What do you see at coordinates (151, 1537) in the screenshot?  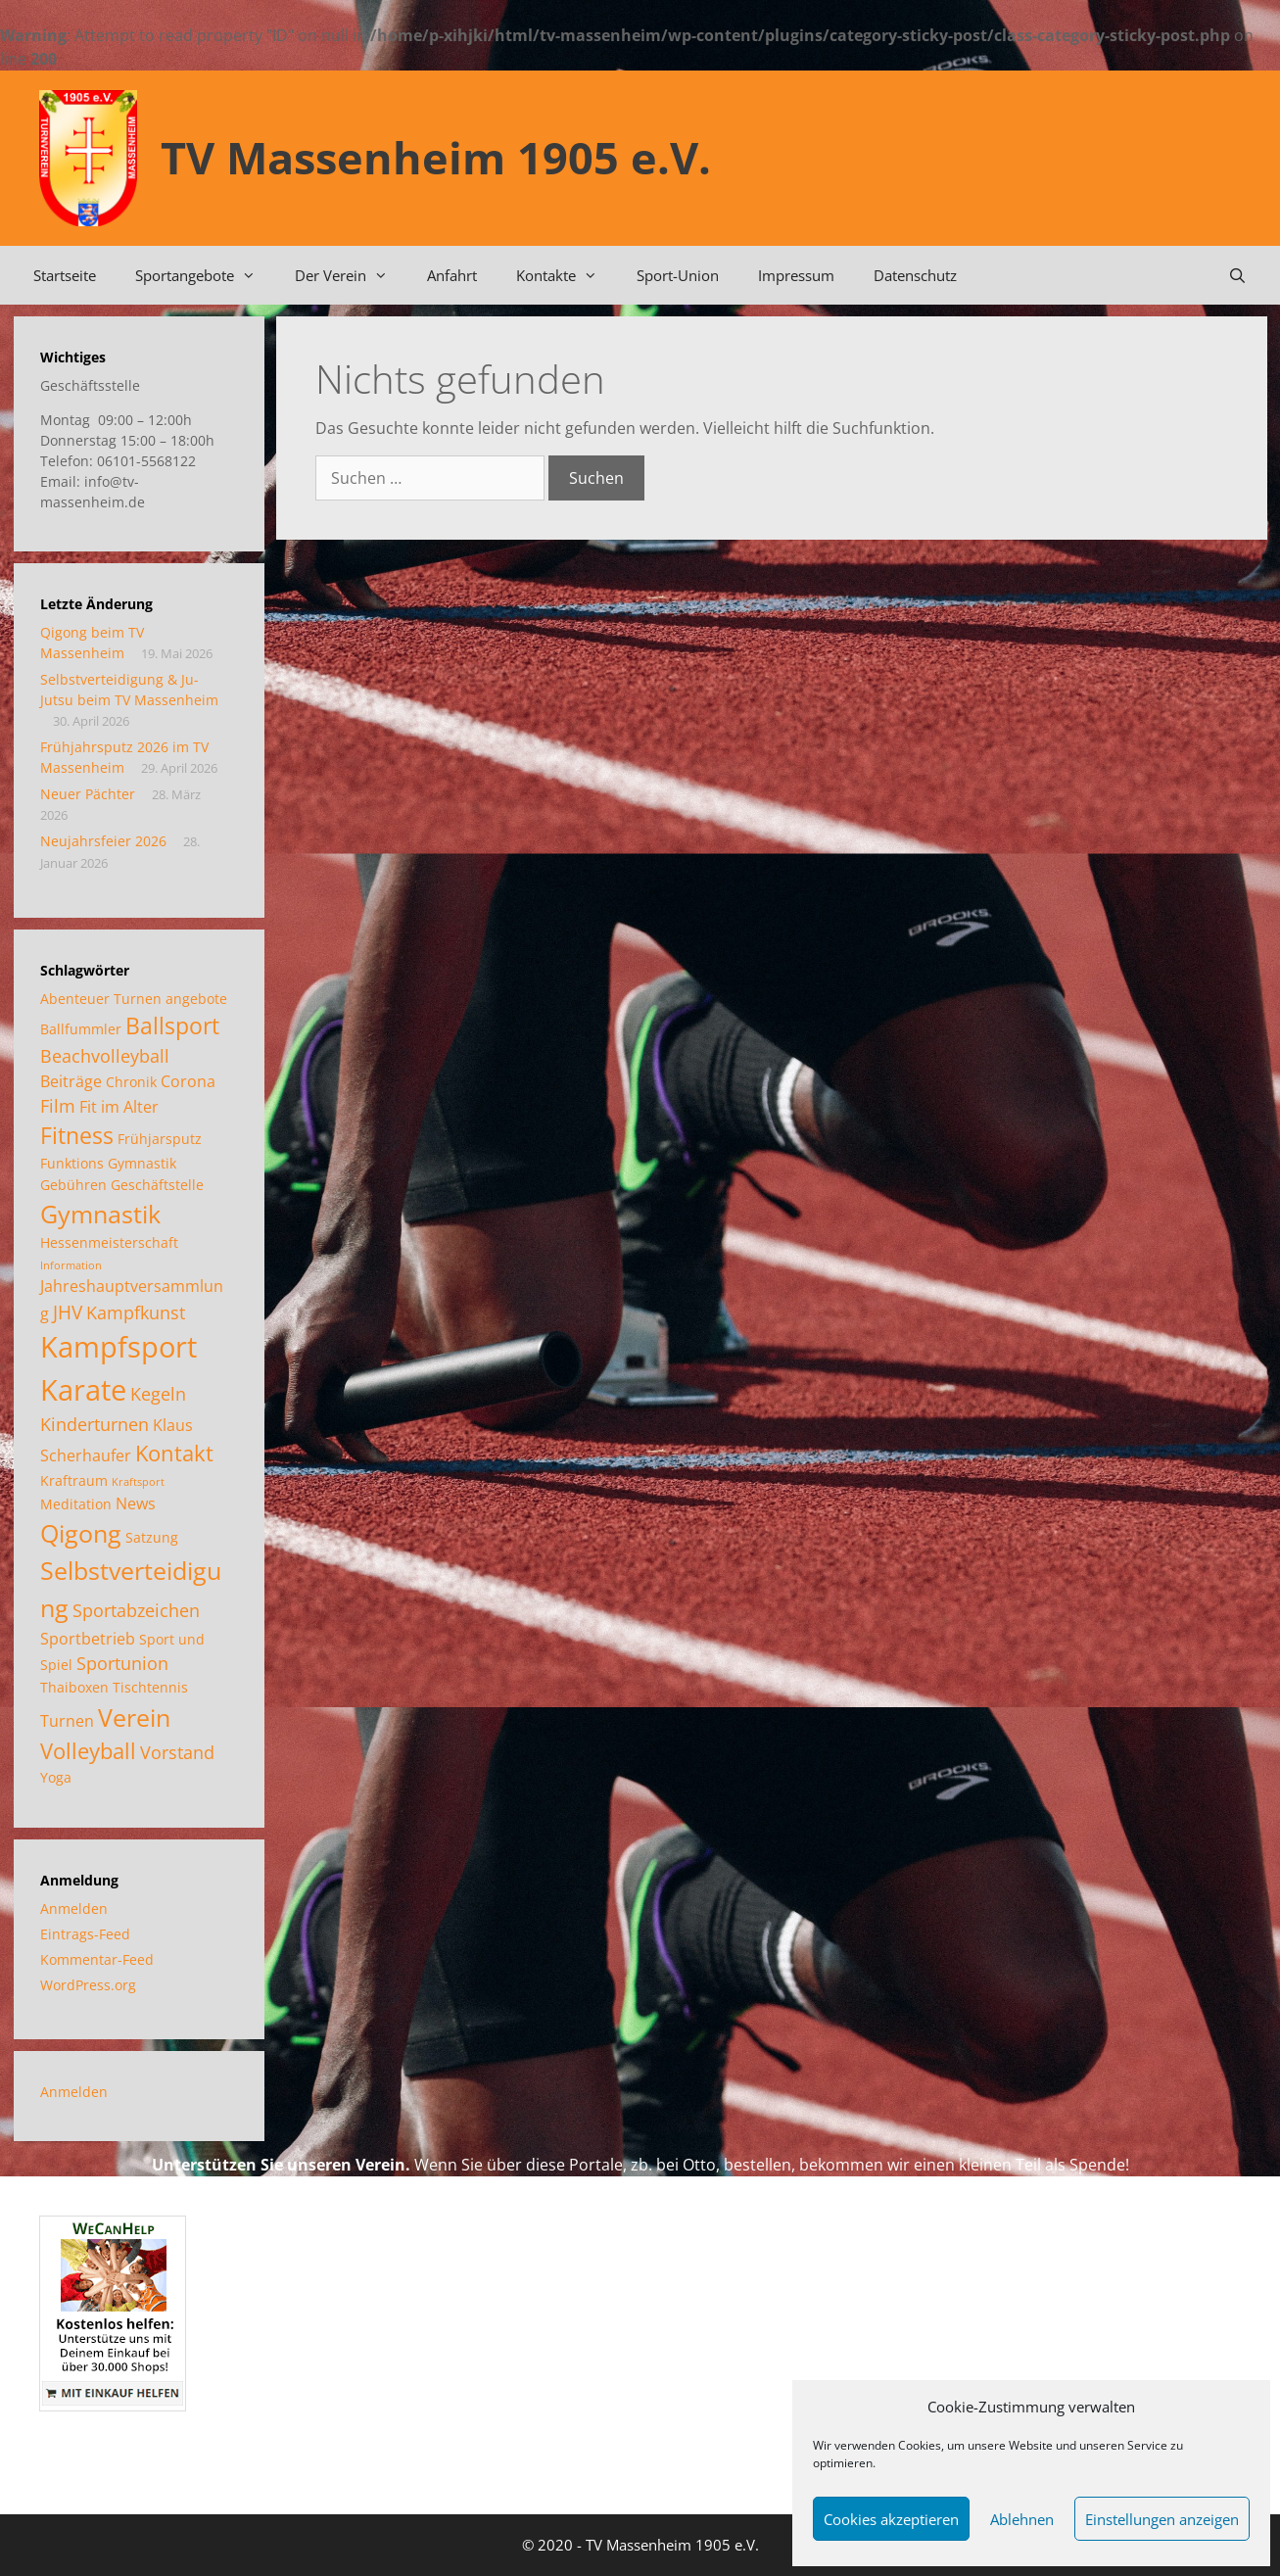 I see `Satzung [Satzung (2 Einträge)]` at bounding box center [151, 1537].